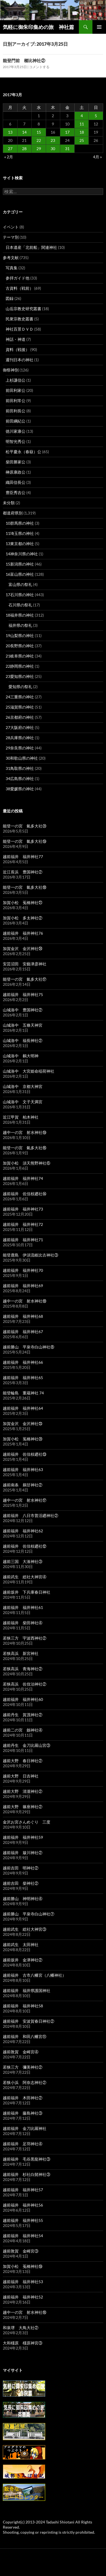  I want to click on 越前福井 福井神社64, so click(23, 1408).